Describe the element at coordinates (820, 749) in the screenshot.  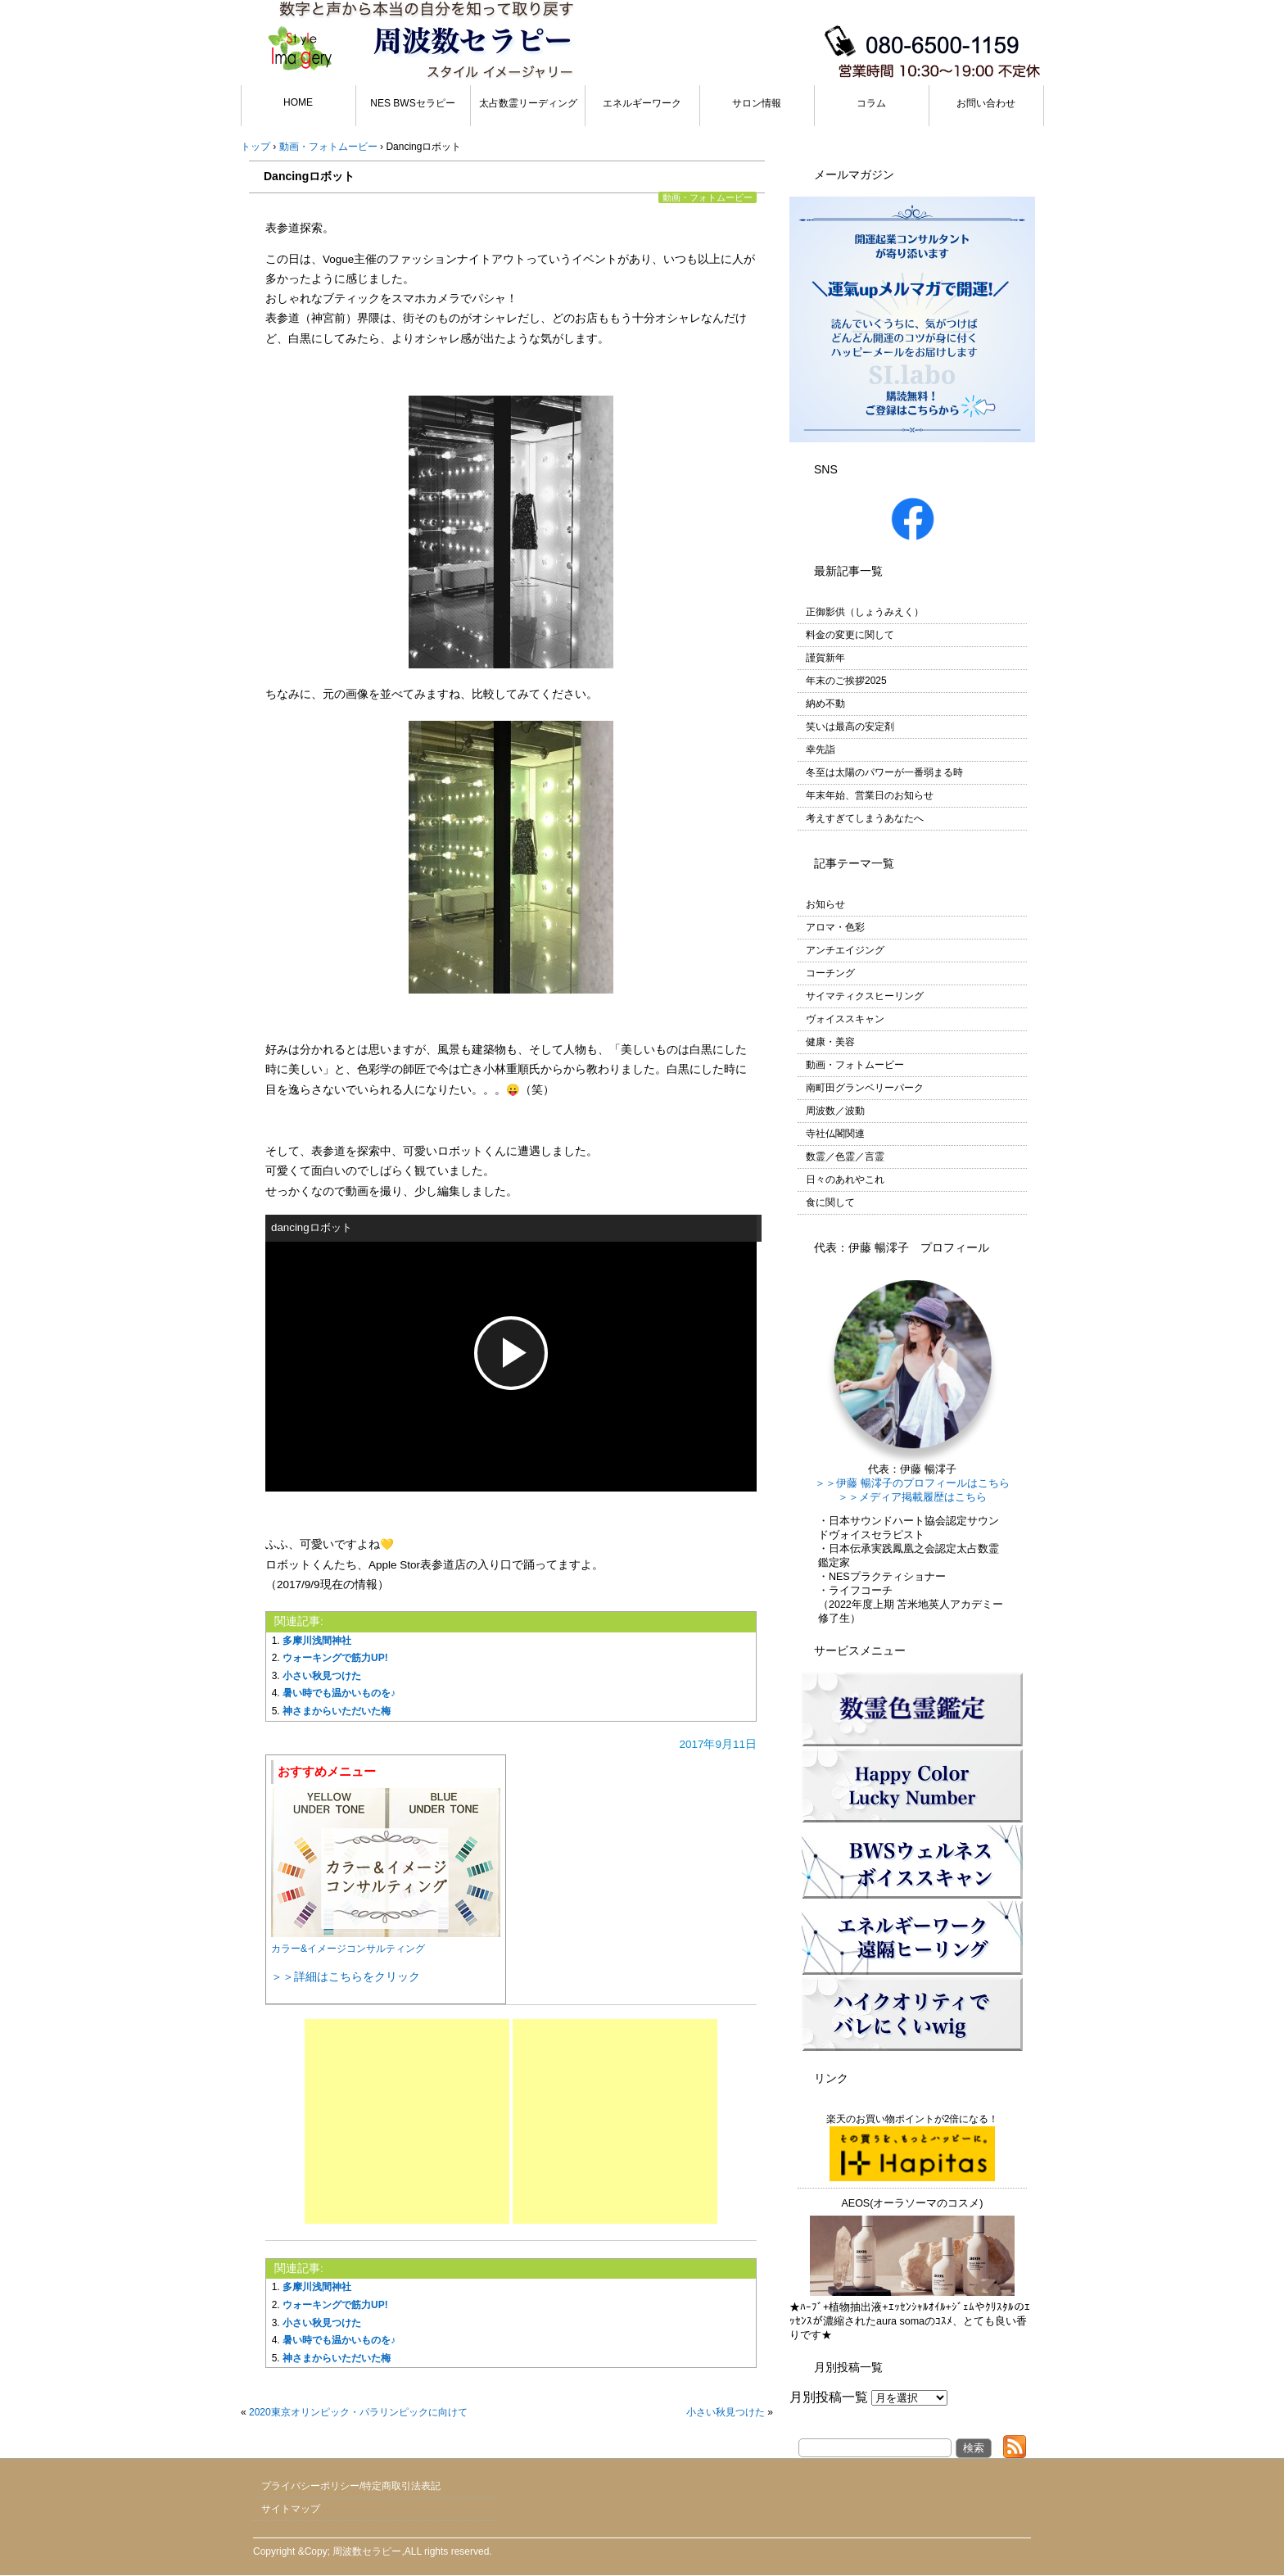
I see `幸先詣` at that location.